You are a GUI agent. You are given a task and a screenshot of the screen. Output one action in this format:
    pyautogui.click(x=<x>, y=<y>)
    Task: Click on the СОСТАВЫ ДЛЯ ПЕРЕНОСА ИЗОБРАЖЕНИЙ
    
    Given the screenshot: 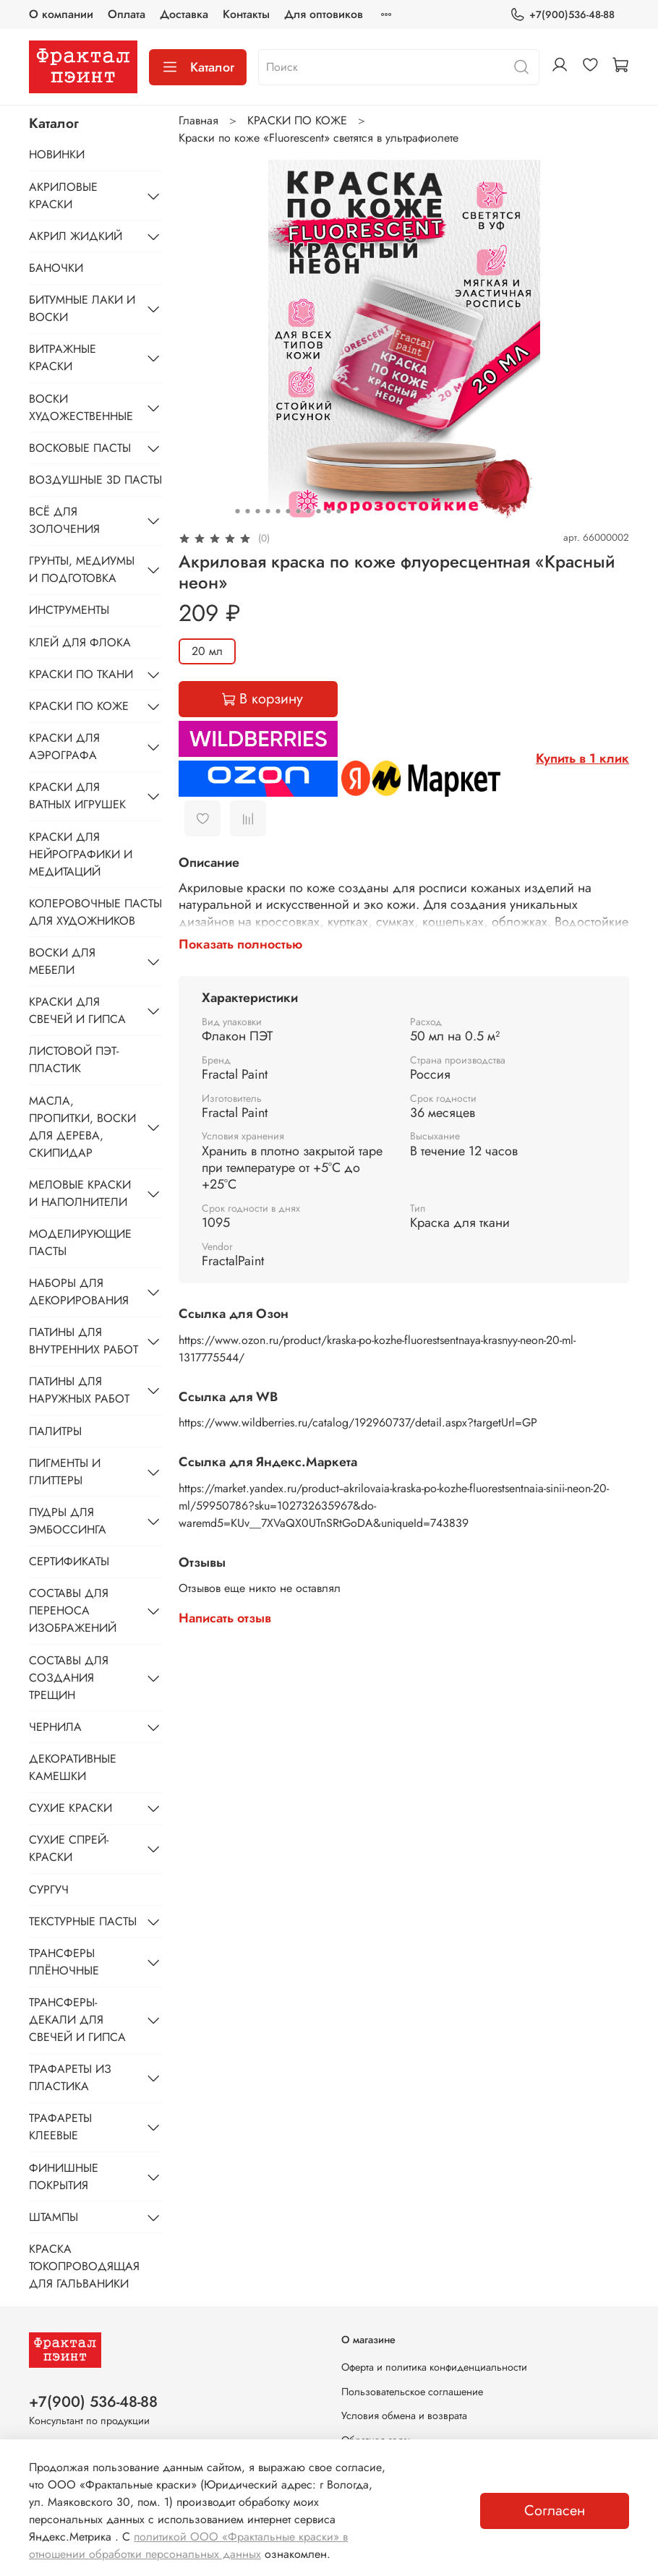 What is the action you would take?
    pyautogui.click(x=72, y=1610)
    